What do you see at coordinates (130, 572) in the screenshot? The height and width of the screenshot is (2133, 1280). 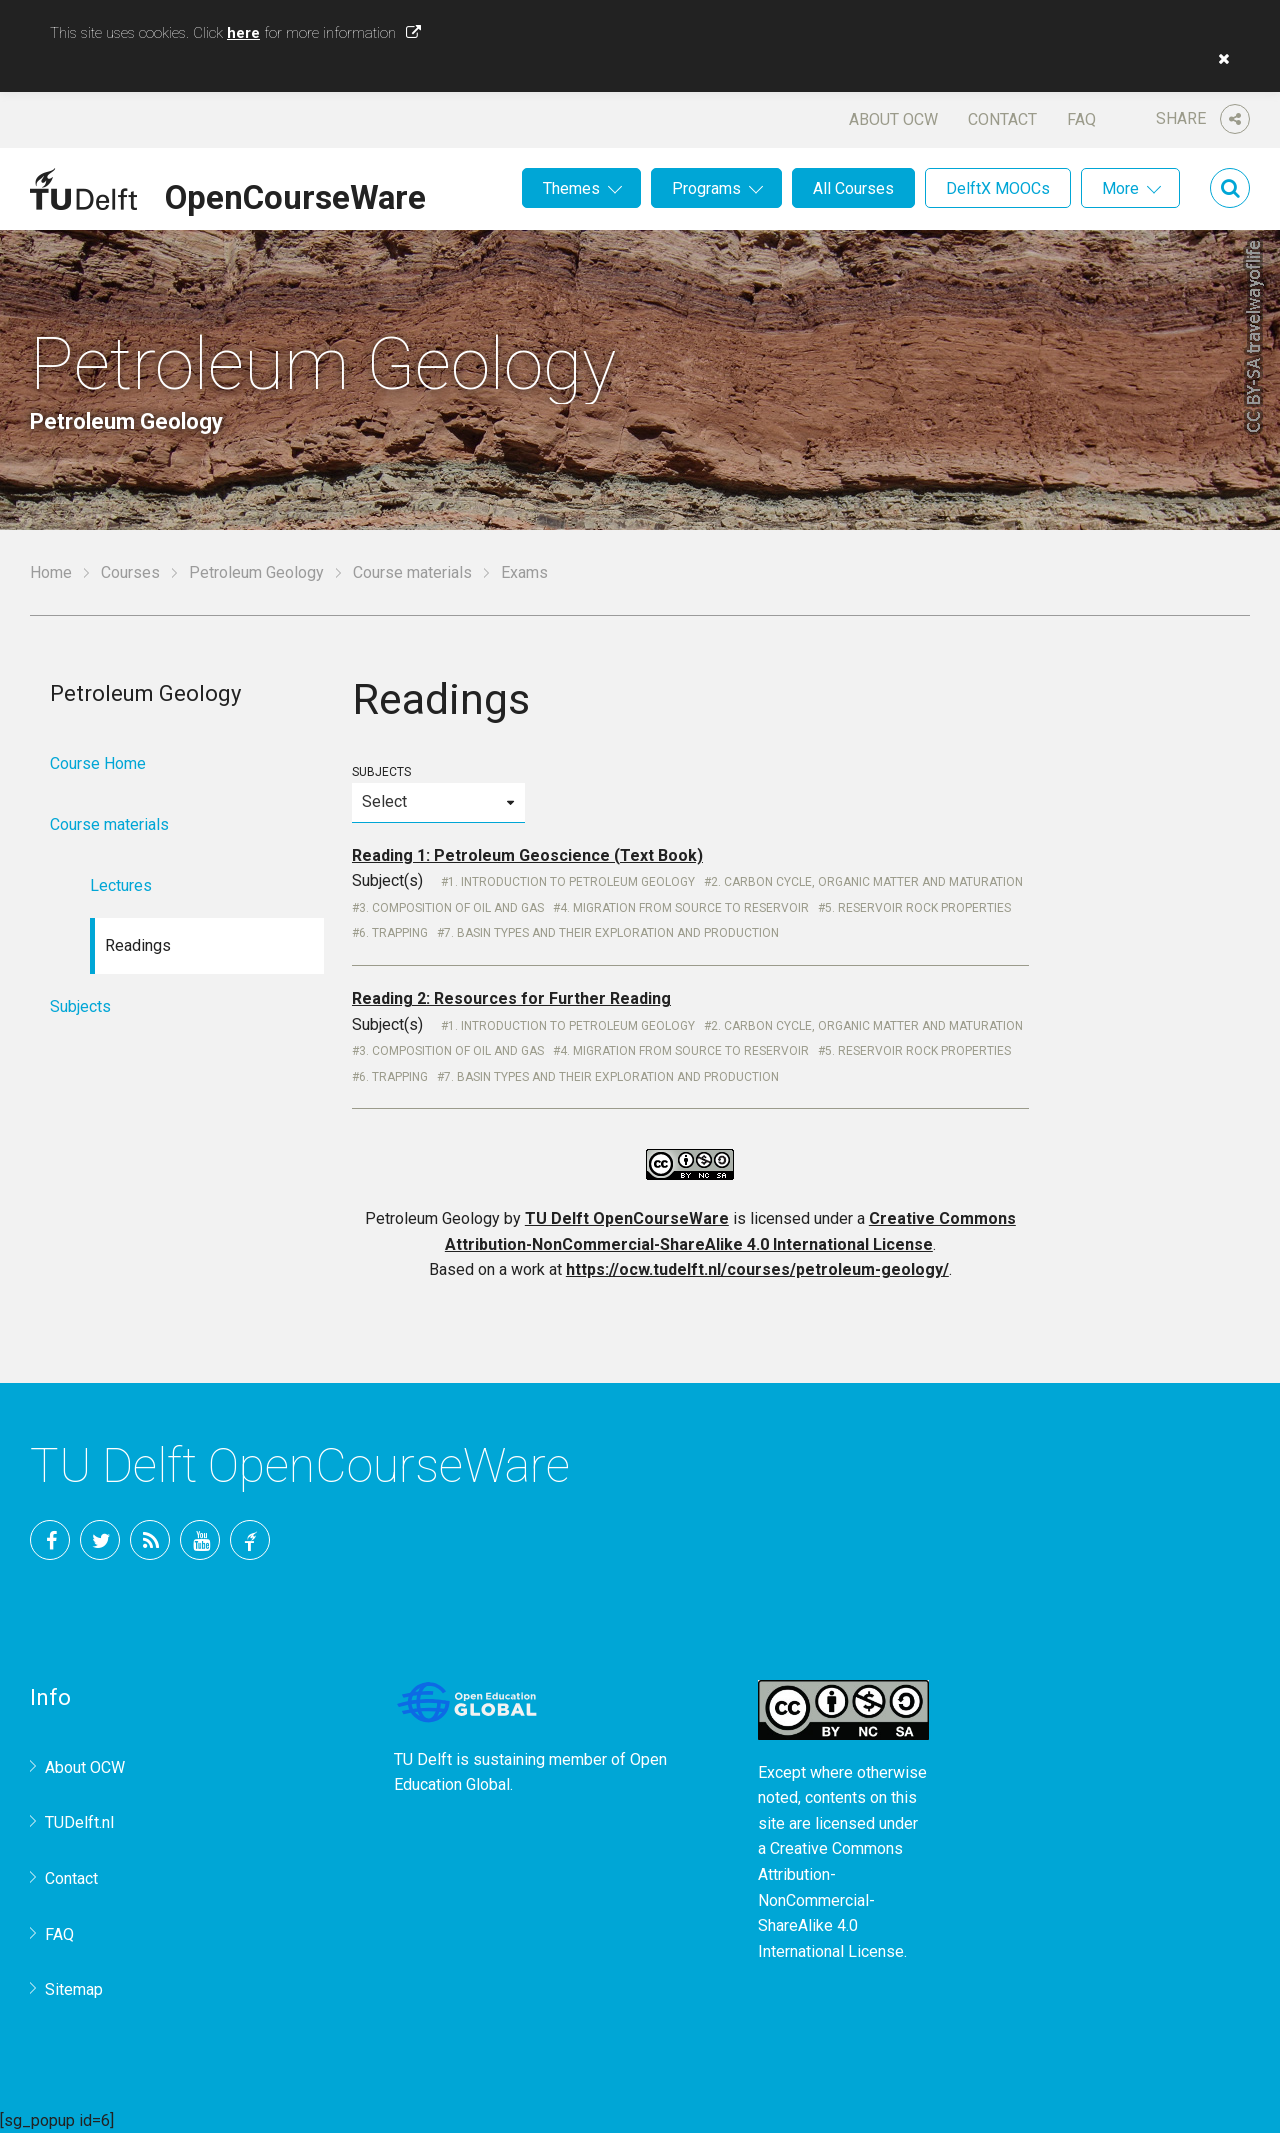 I see `Courses` at bounding box center [130, 572].